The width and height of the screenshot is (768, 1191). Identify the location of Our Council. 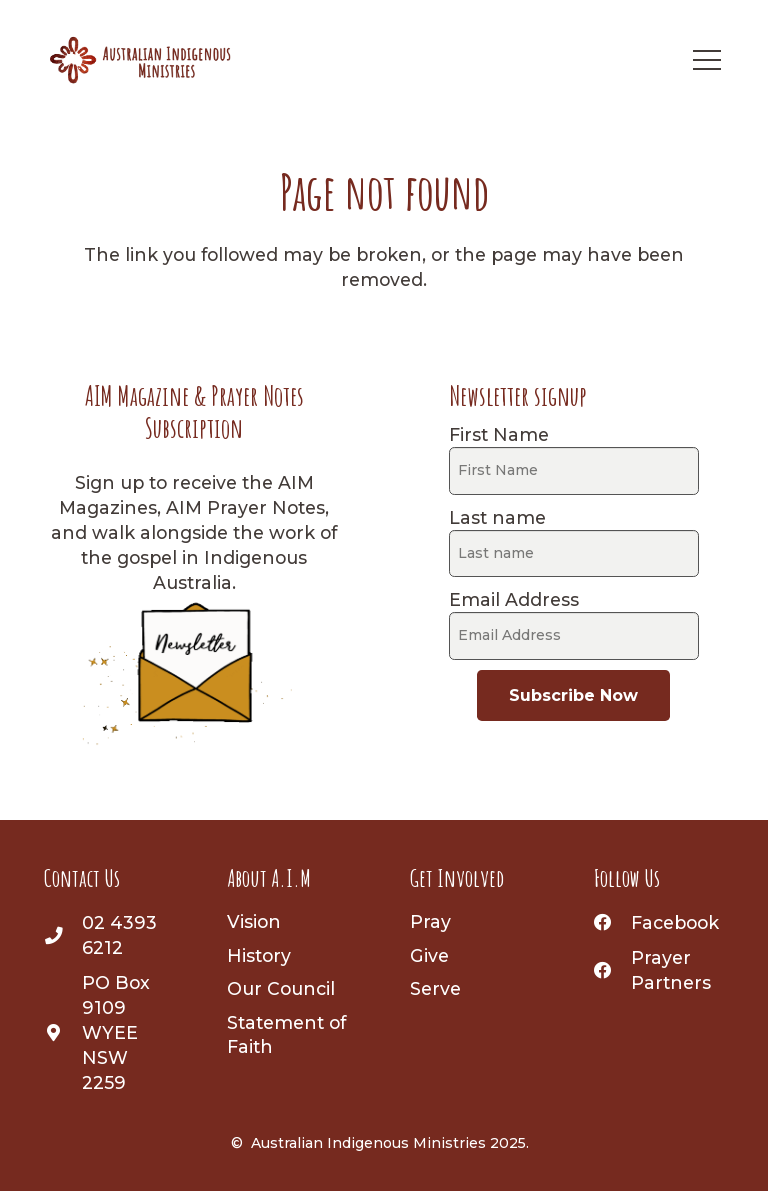
(281, 988).